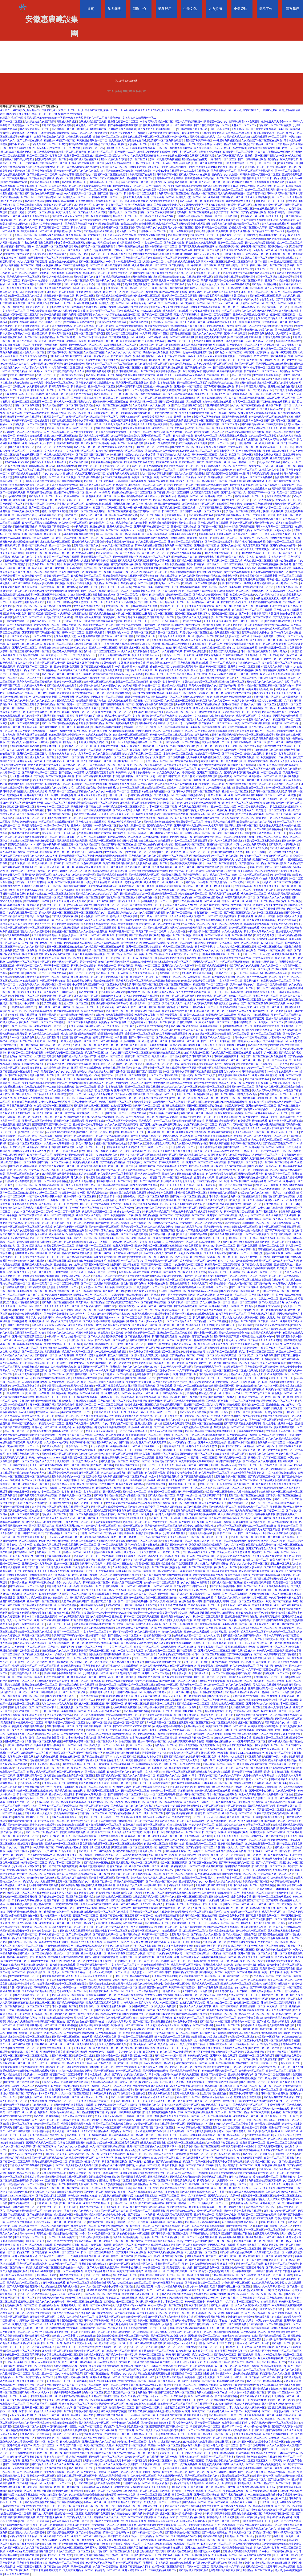 The height and width of the screenshot is (2576, 303). Describe the element at coordinates (15, 170) in the screenshot. I see `欧美亚洲日本国产综合在线` at that location.